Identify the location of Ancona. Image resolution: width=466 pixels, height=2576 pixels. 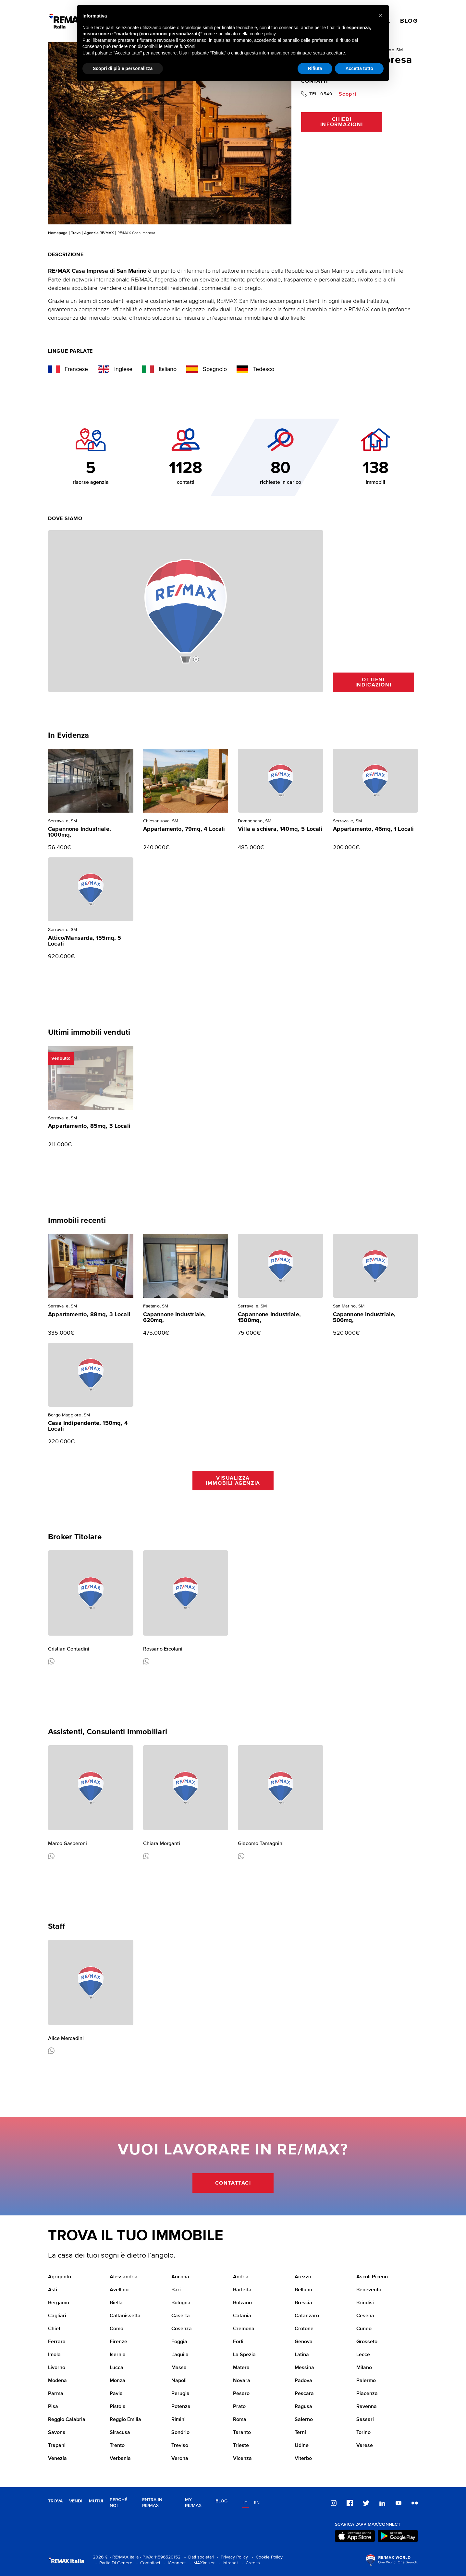
(180, 2277).